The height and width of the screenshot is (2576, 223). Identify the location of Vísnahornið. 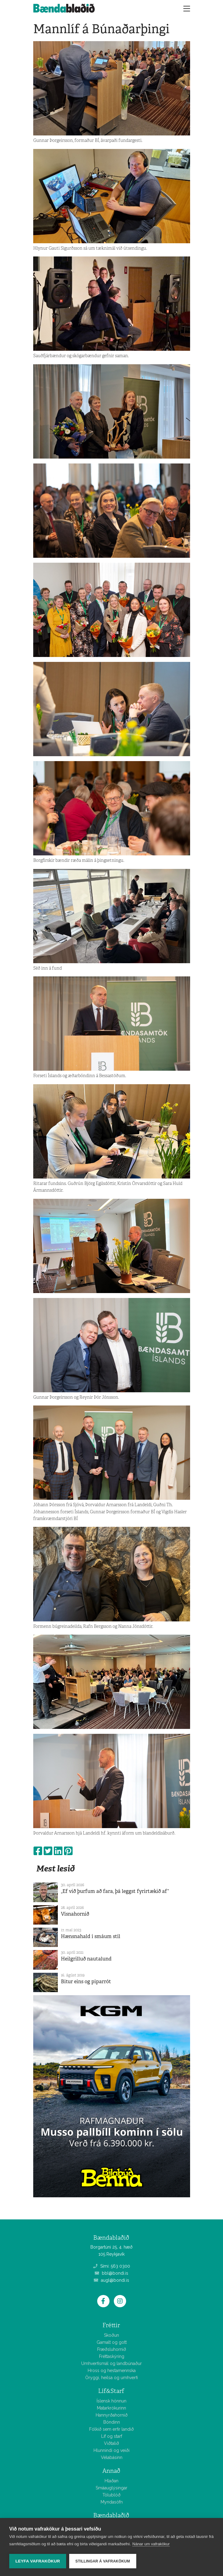
(75, 1914).